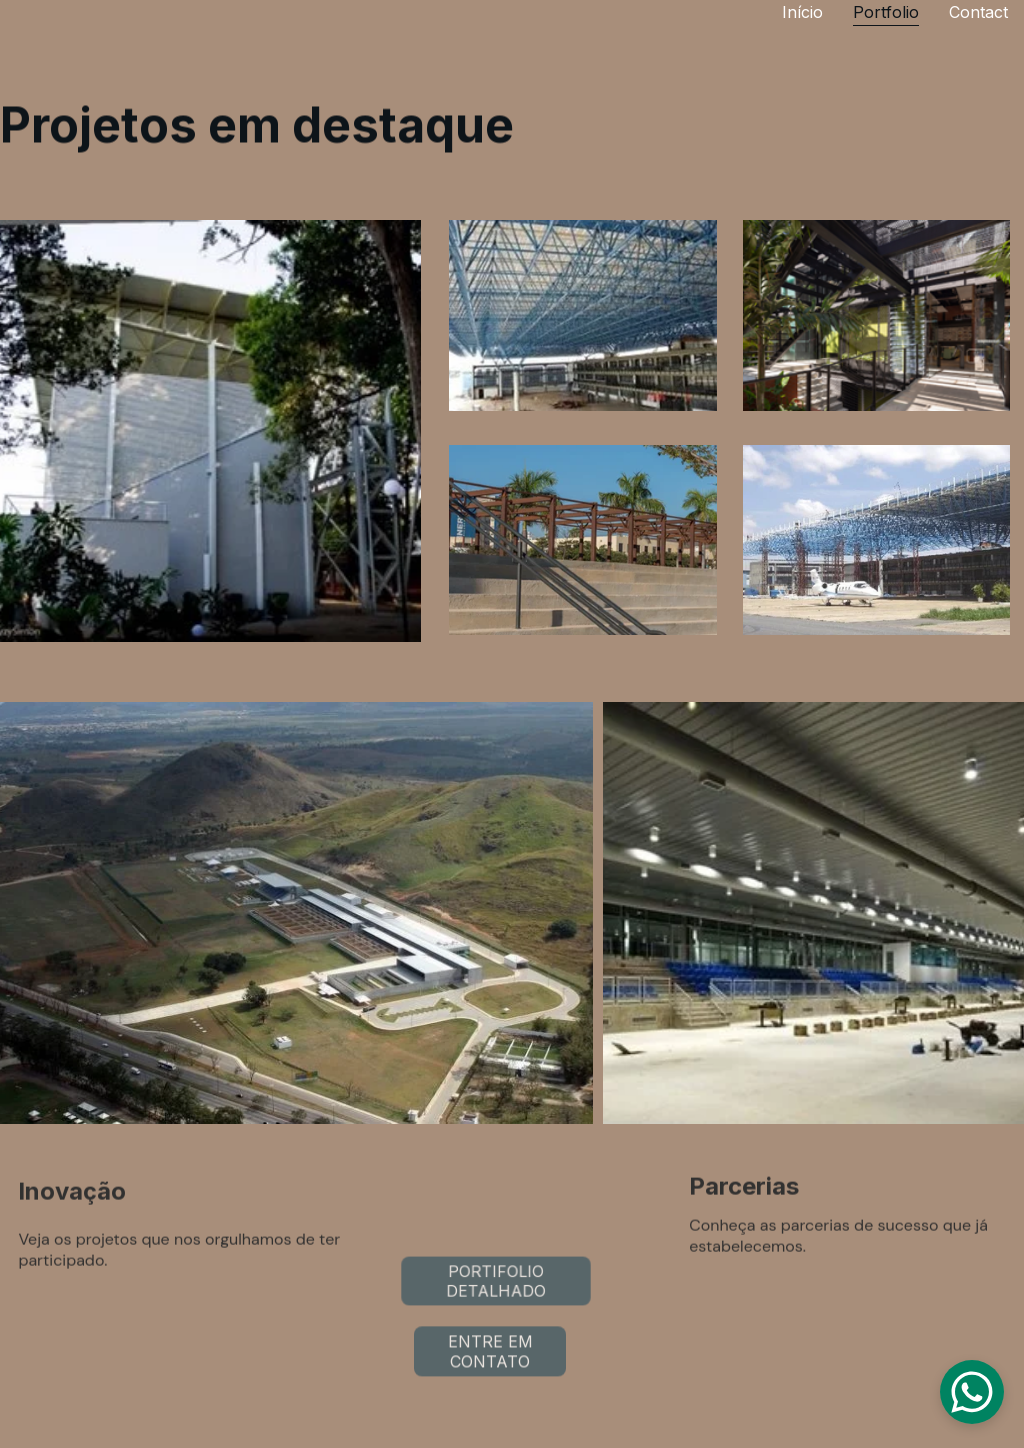 This screenshot has width=1024, height=1448. Describe the element at coordinates (802, 12) in the screenshot. I see `Início` at that location.